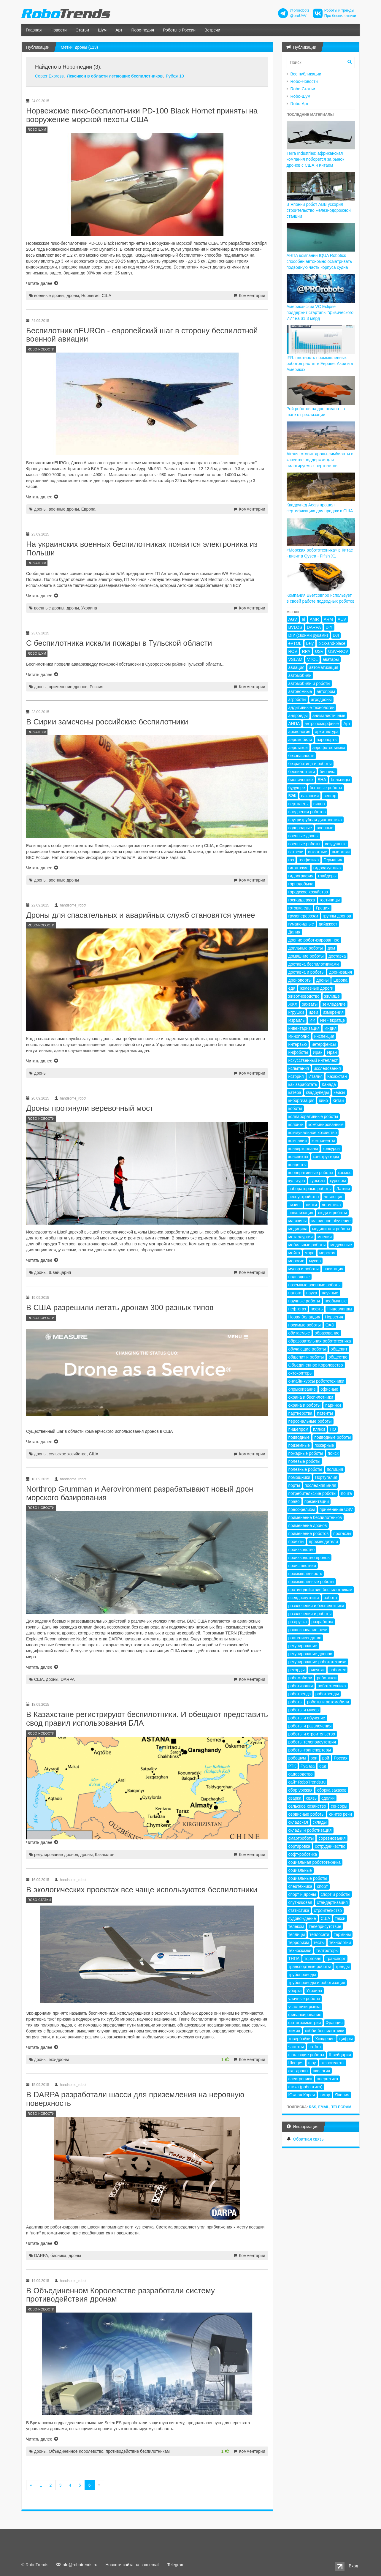 This screenshot has height=2576, width=381. Describe the element at coordinates (328, 619) in the screenshot. I see `ARM` at that location.